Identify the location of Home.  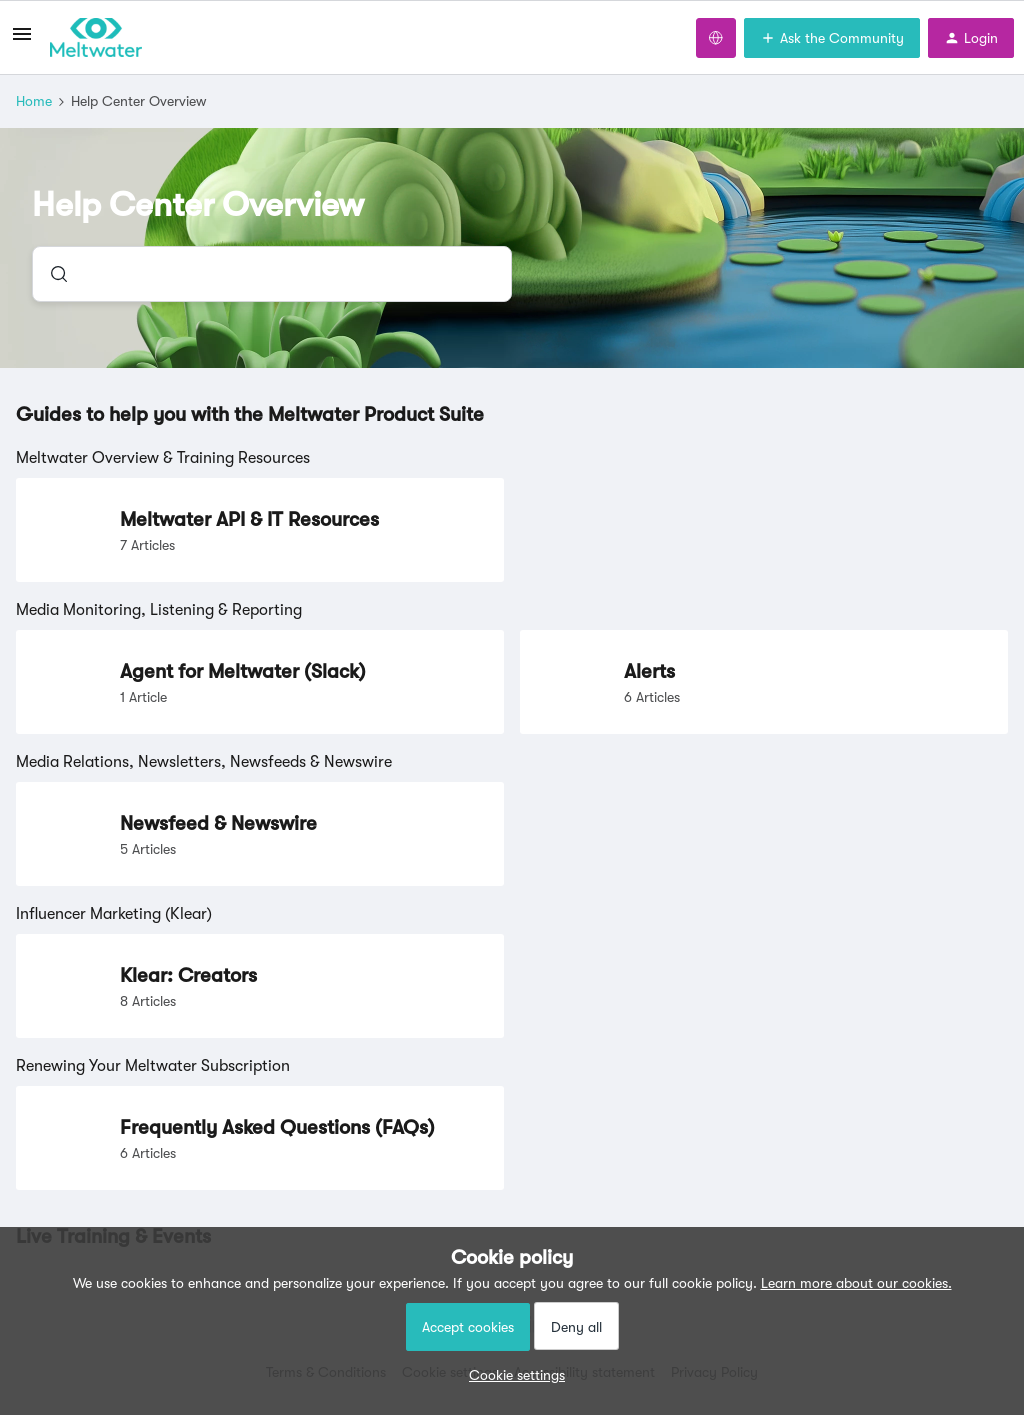
(34, 101).